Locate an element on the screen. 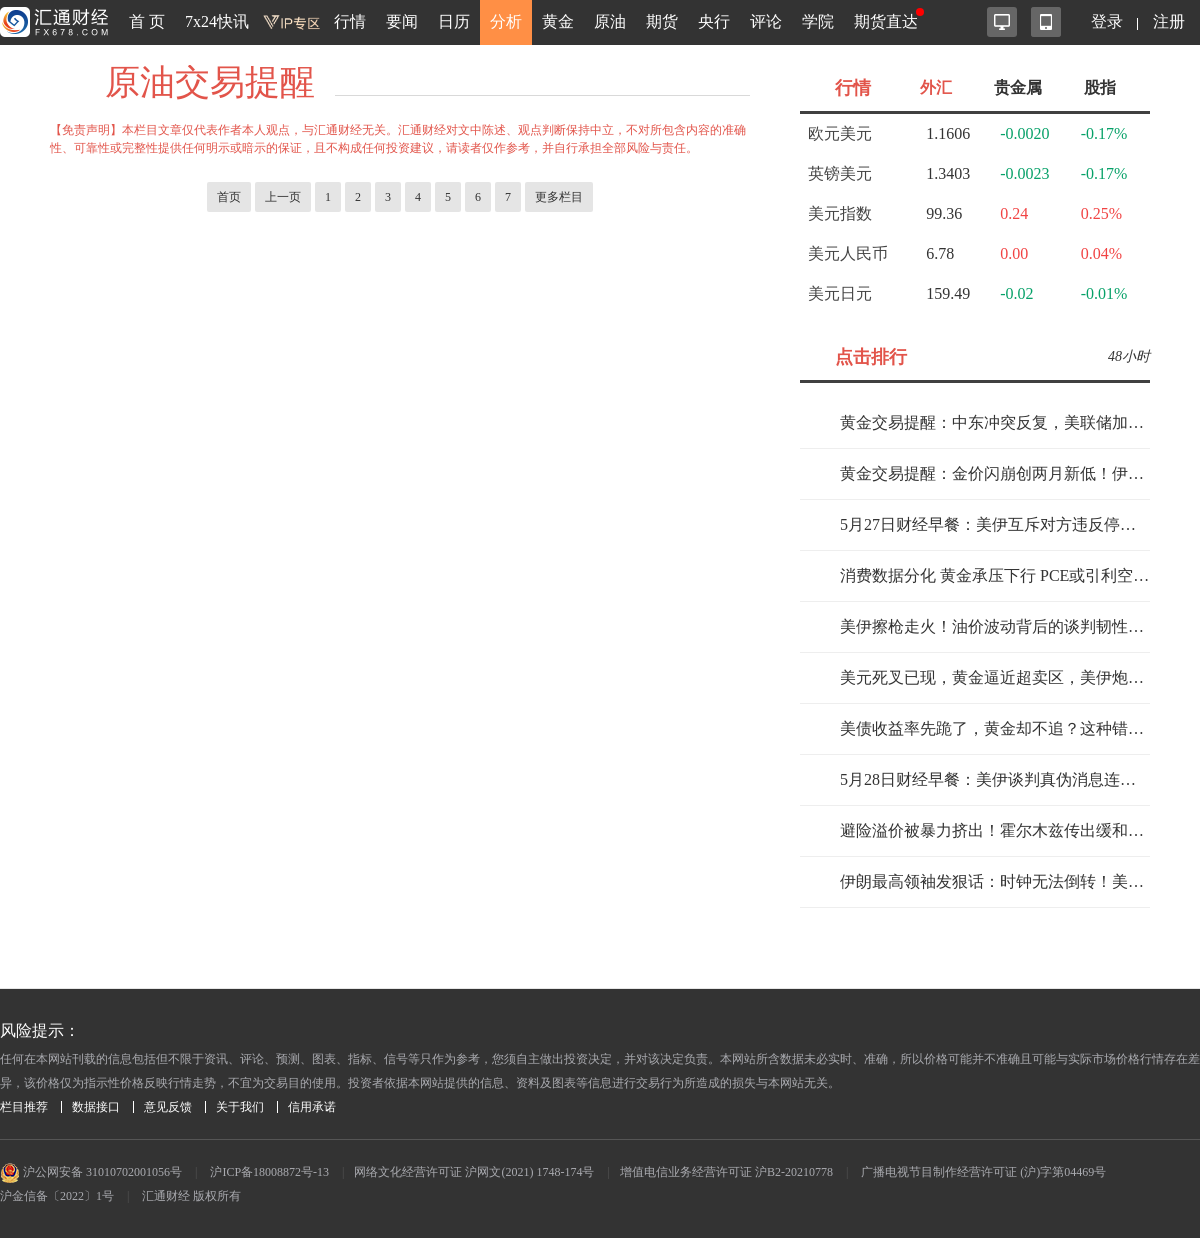 This screenshot has height=1238, width=1200. 评论 is located at coordinates (766, 21).